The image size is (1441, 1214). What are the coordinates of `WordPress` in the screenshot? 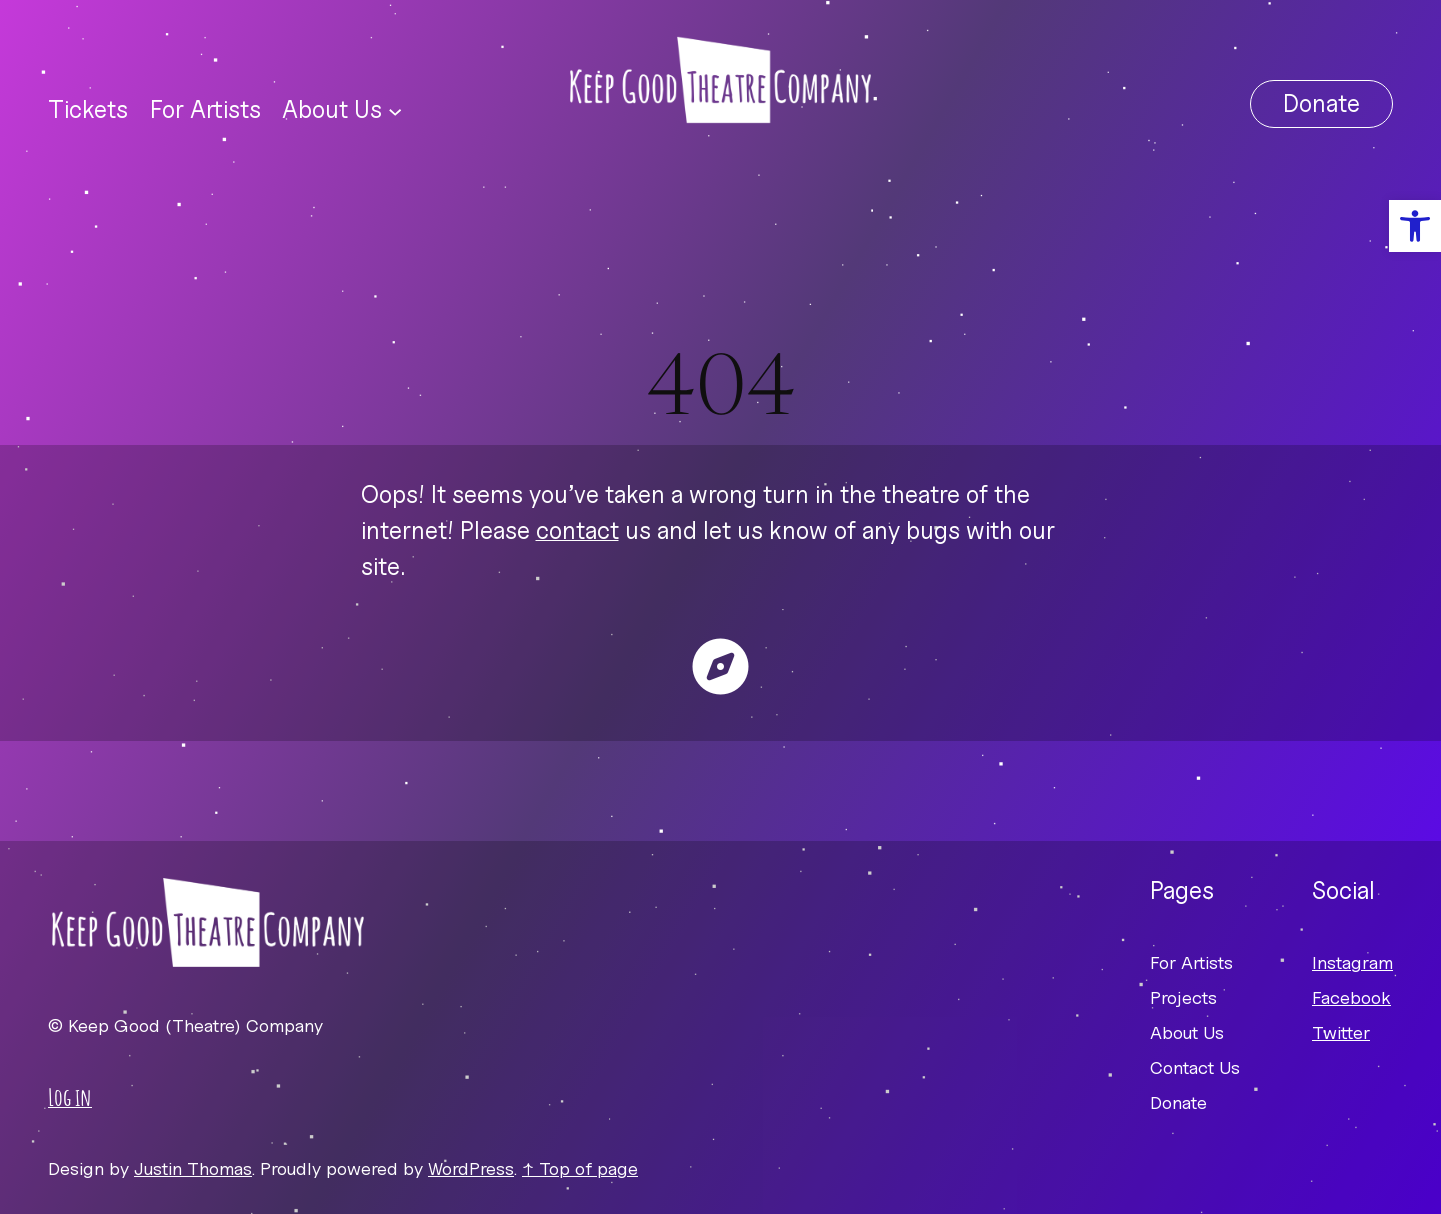 It's located at (471, 1168).